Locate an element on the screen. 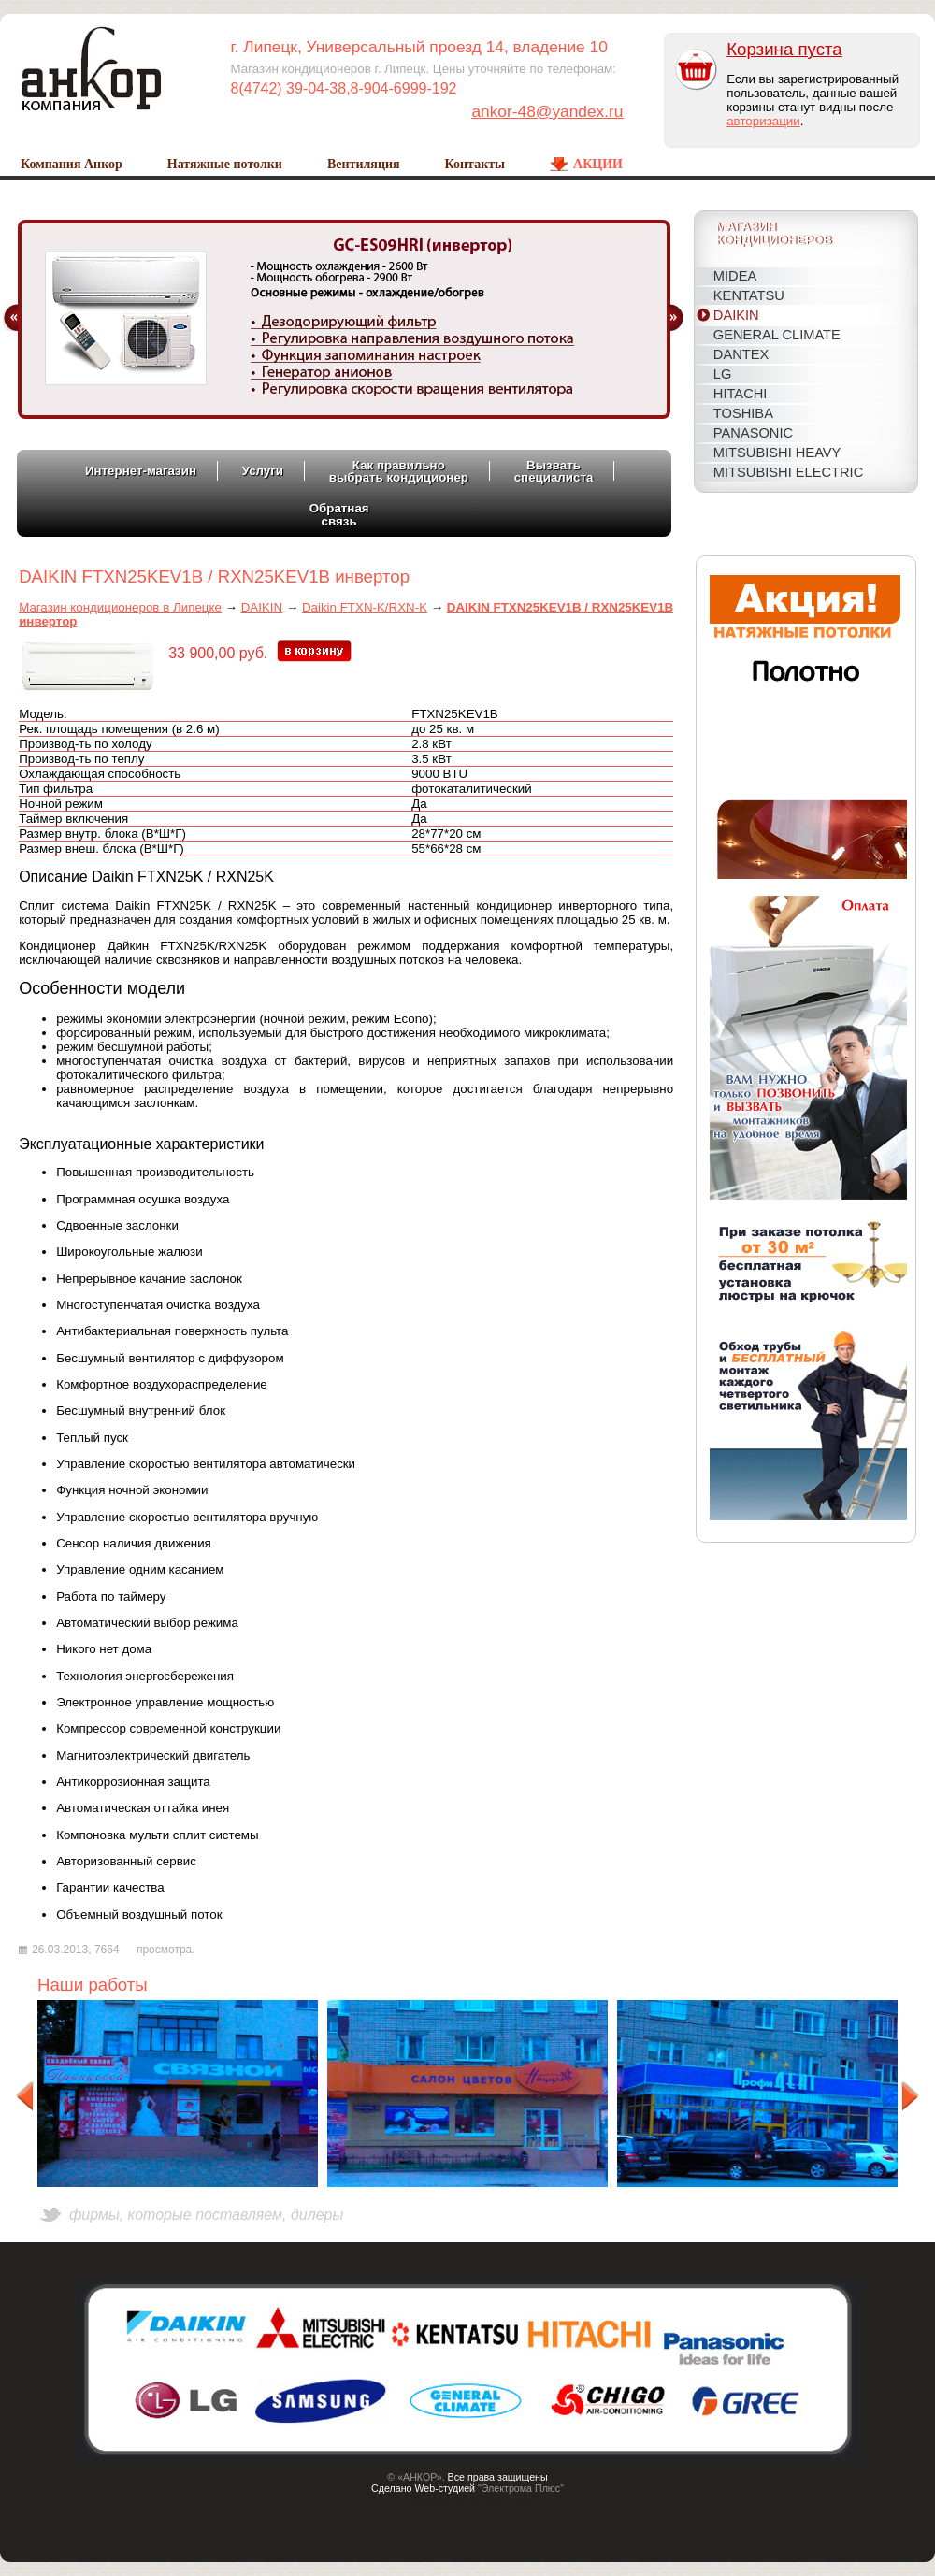  Host CMS is located at coordinates (509, 2499).